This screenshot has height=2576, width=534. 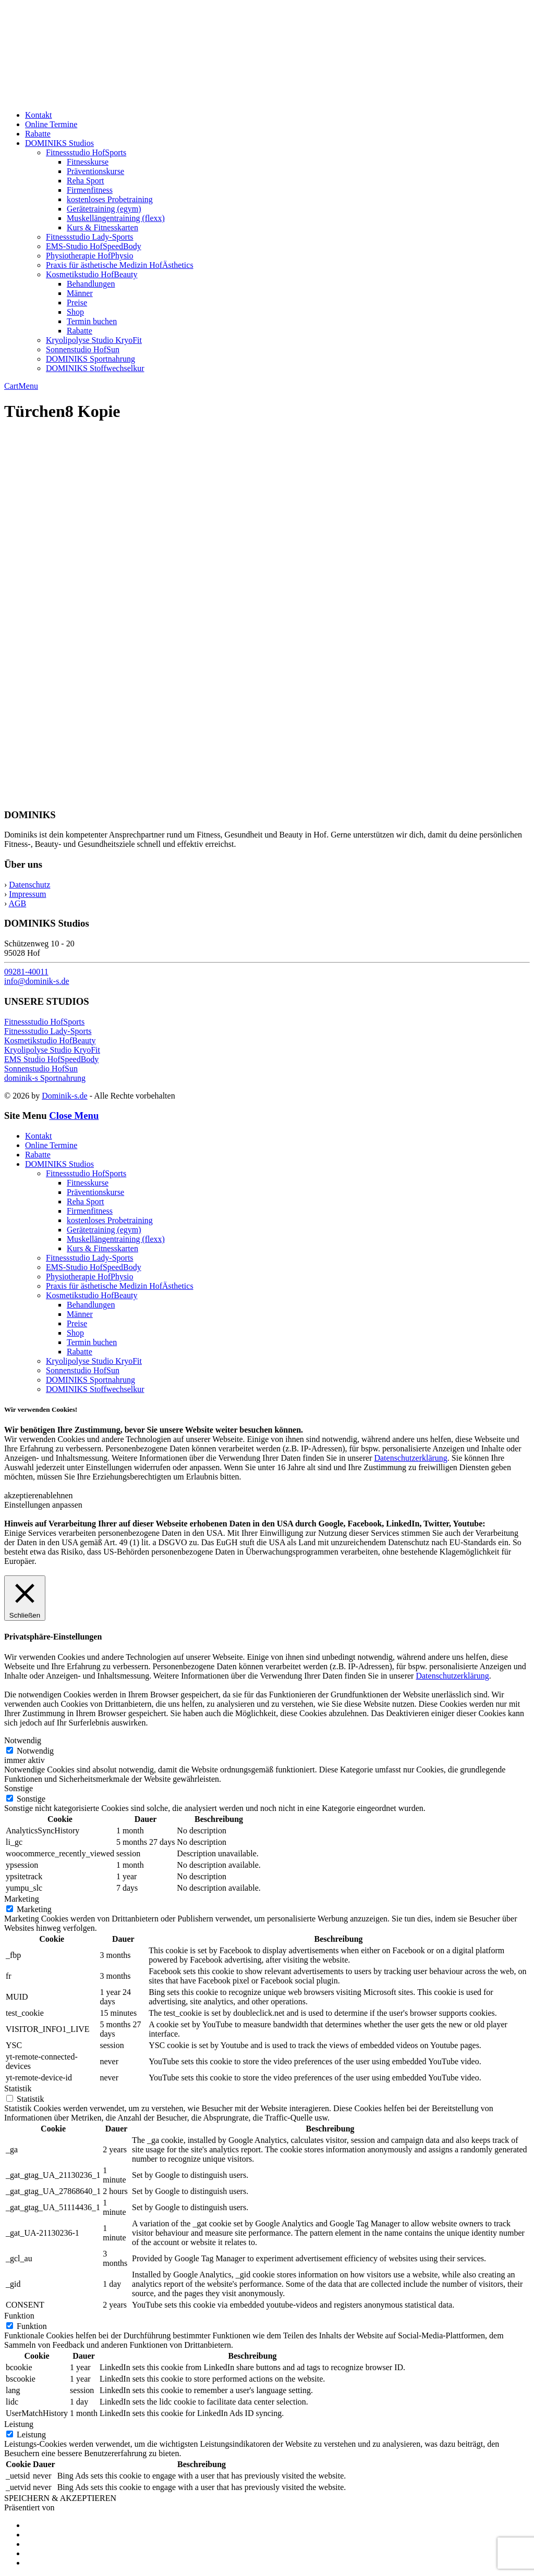 What do you see at coordinates (95, 171) in the screenshot?
I see `Präventionskurse` at bounding box center [95, 171].